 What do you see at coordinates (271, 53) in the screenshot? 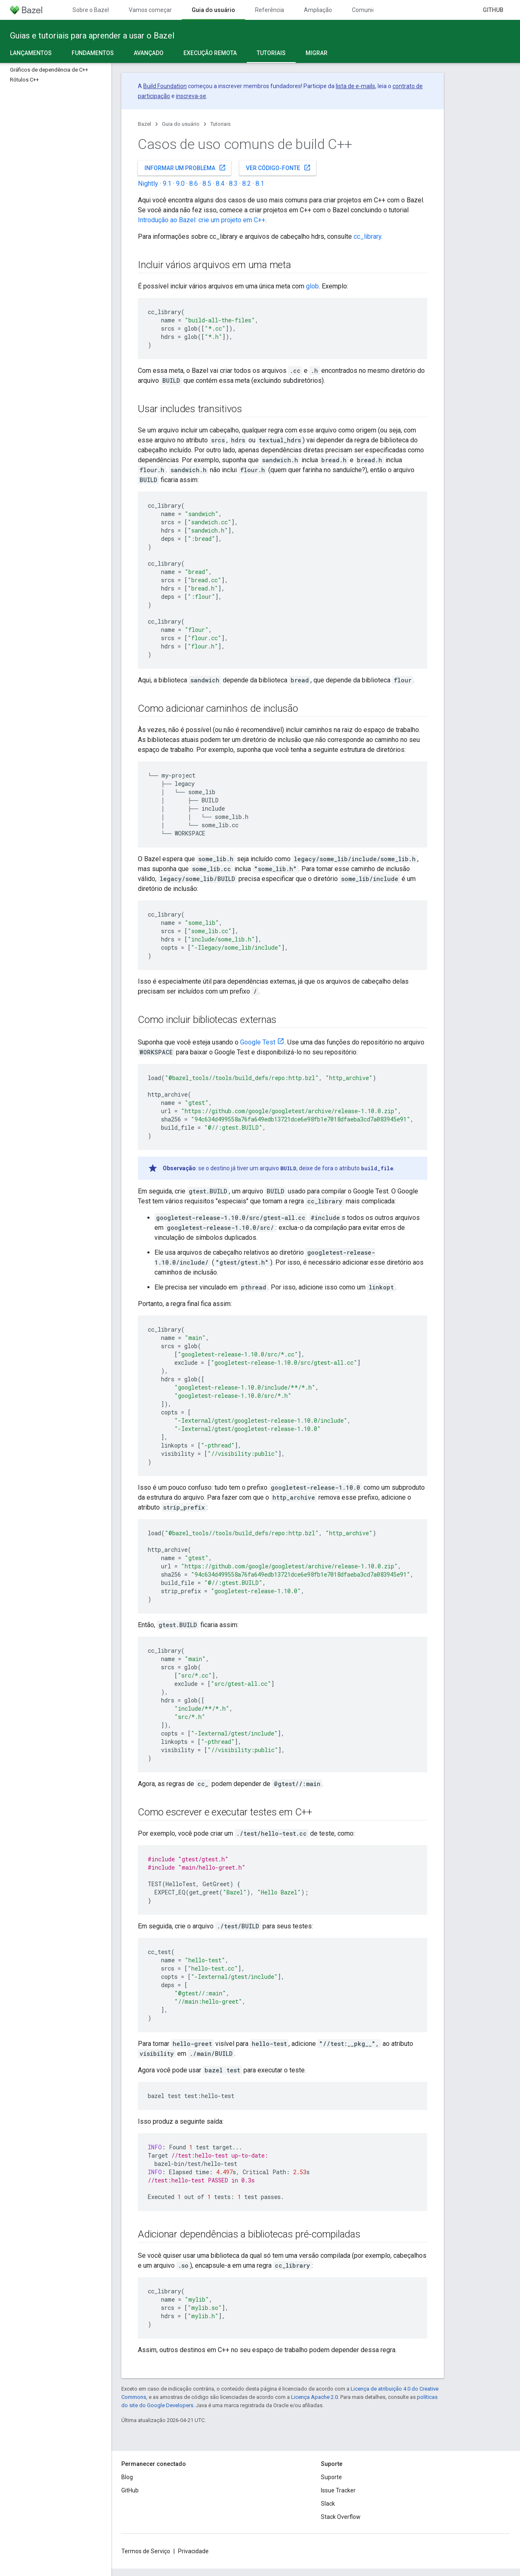
I see `Tutoriais [Tutoriais, selected]` at bounding box center [271, 53].